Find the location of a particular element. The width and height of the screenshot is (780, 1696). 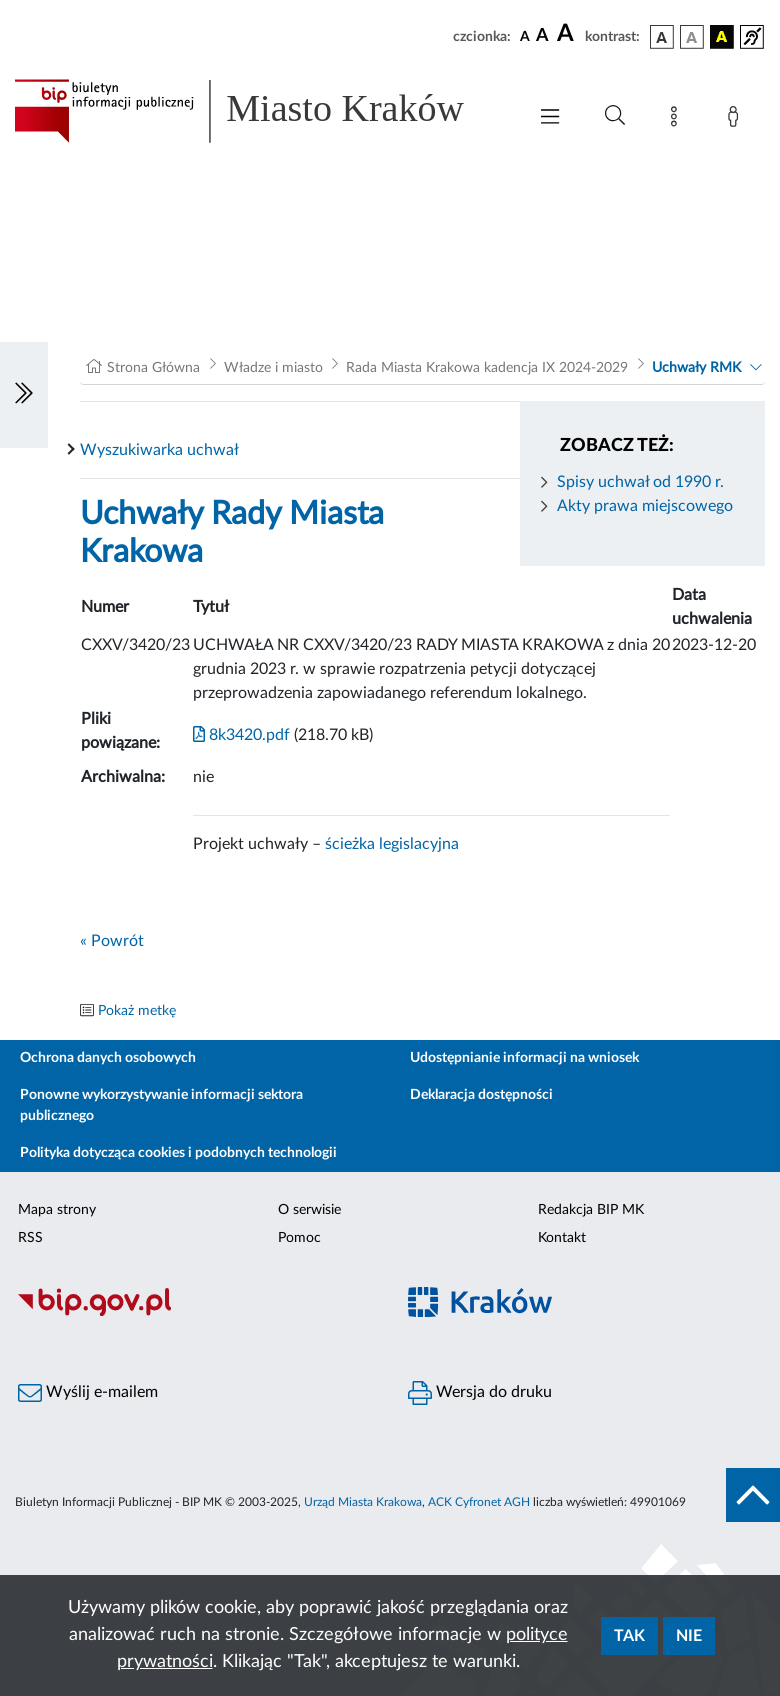

Strona Główna is located at coordinates (153, 368).